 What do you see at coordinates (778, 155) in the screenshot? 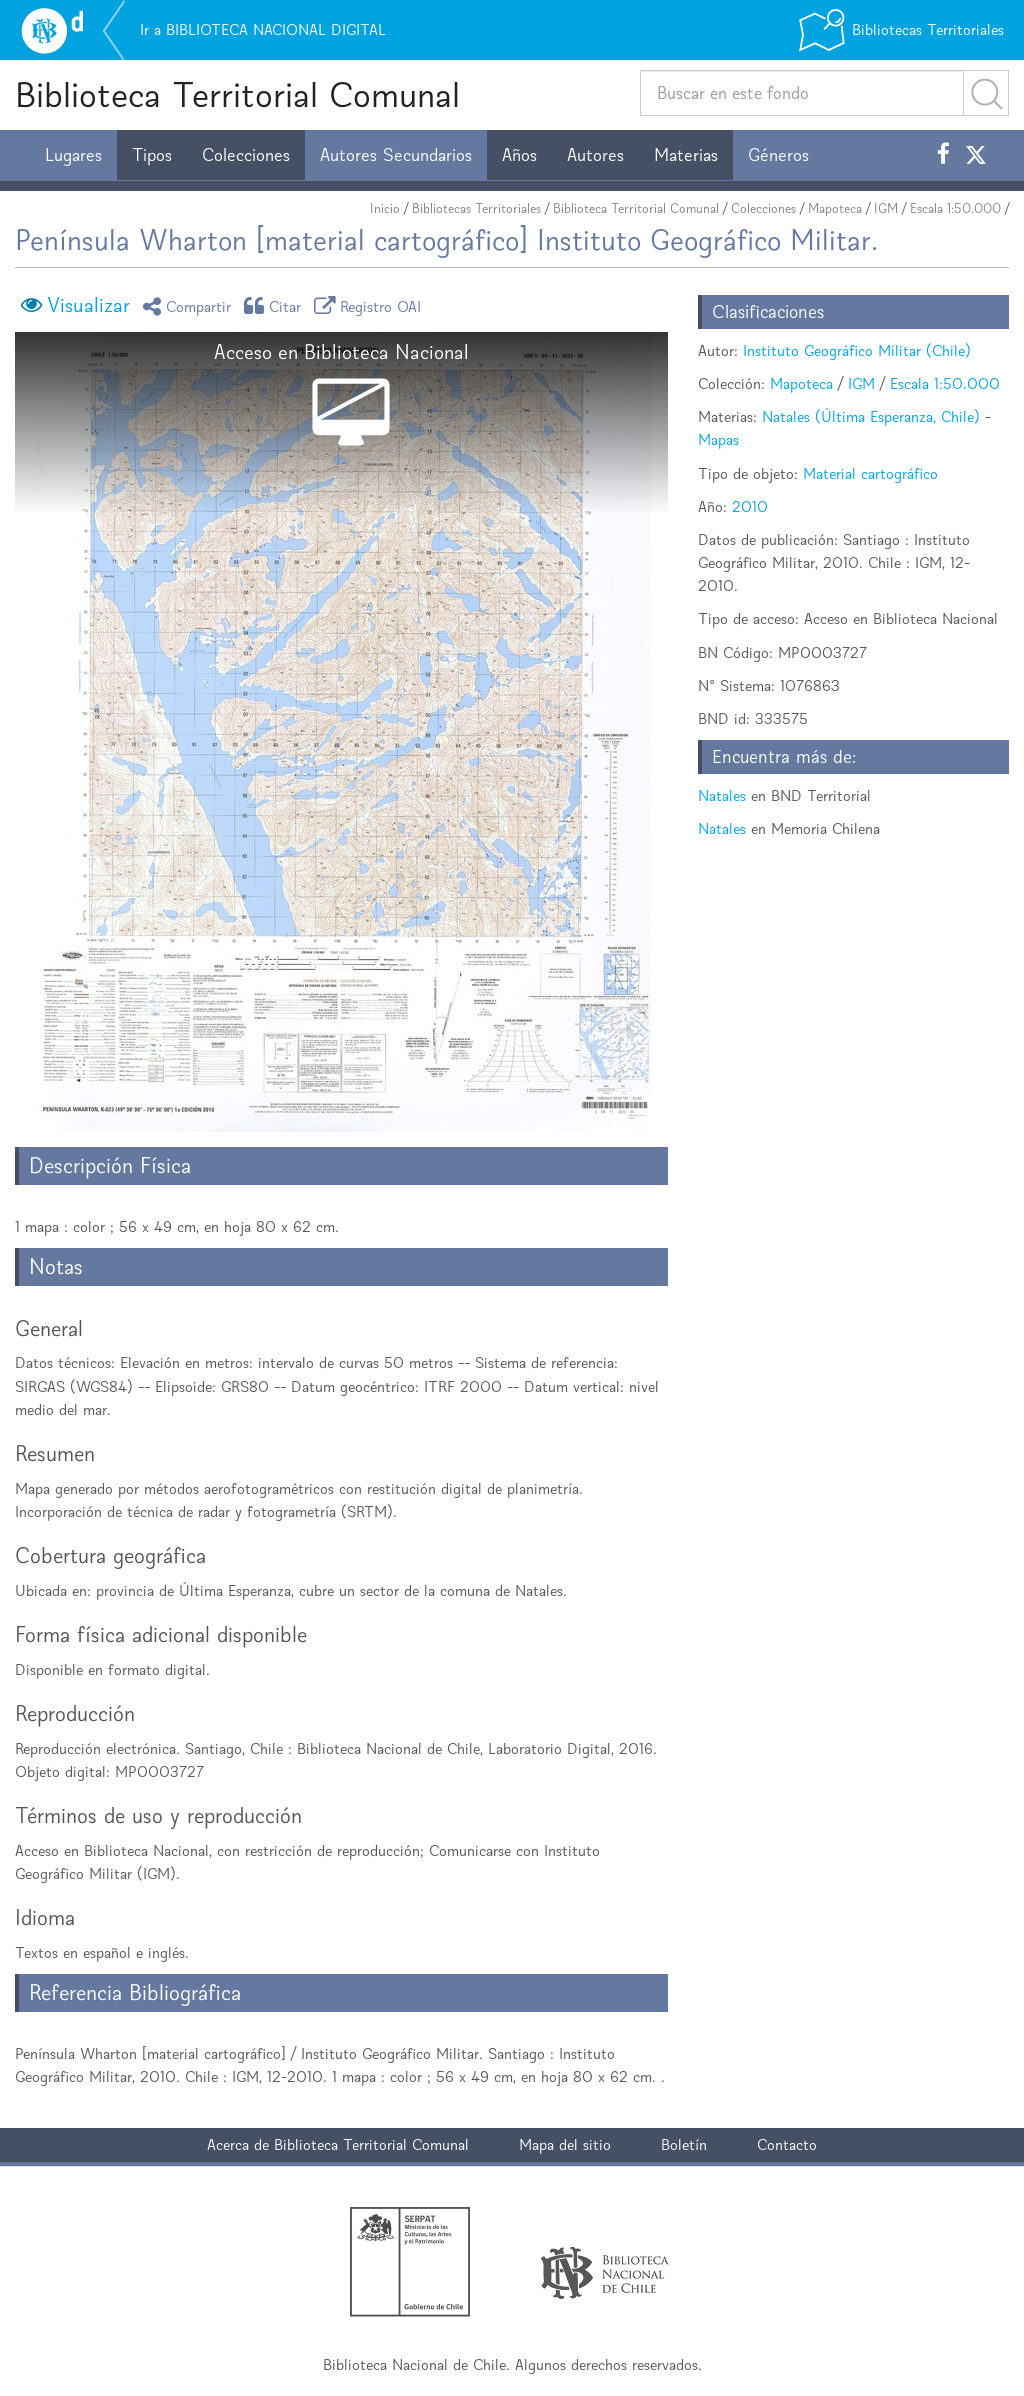
I see `Géneros` at bounding box center [778, 155].